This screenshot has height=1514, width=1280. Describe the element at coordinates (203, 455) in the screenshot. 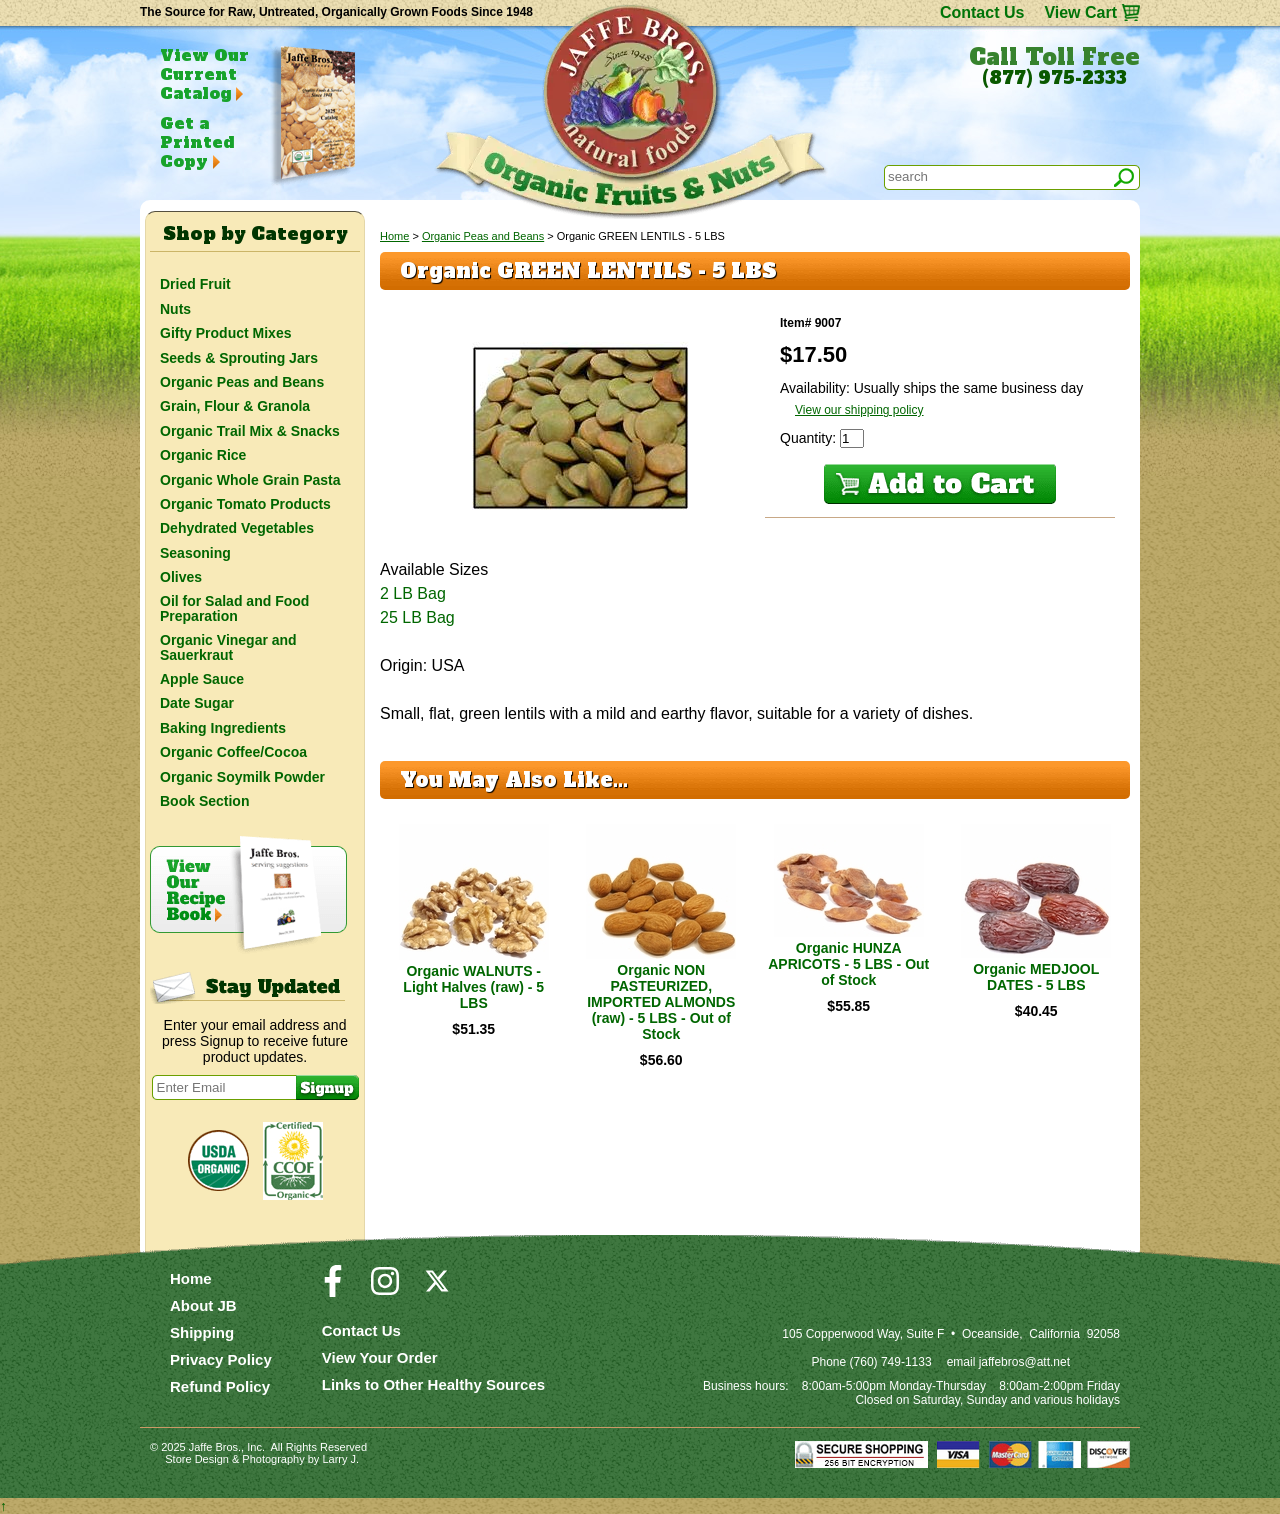

I see `Organic Rice` at that location.